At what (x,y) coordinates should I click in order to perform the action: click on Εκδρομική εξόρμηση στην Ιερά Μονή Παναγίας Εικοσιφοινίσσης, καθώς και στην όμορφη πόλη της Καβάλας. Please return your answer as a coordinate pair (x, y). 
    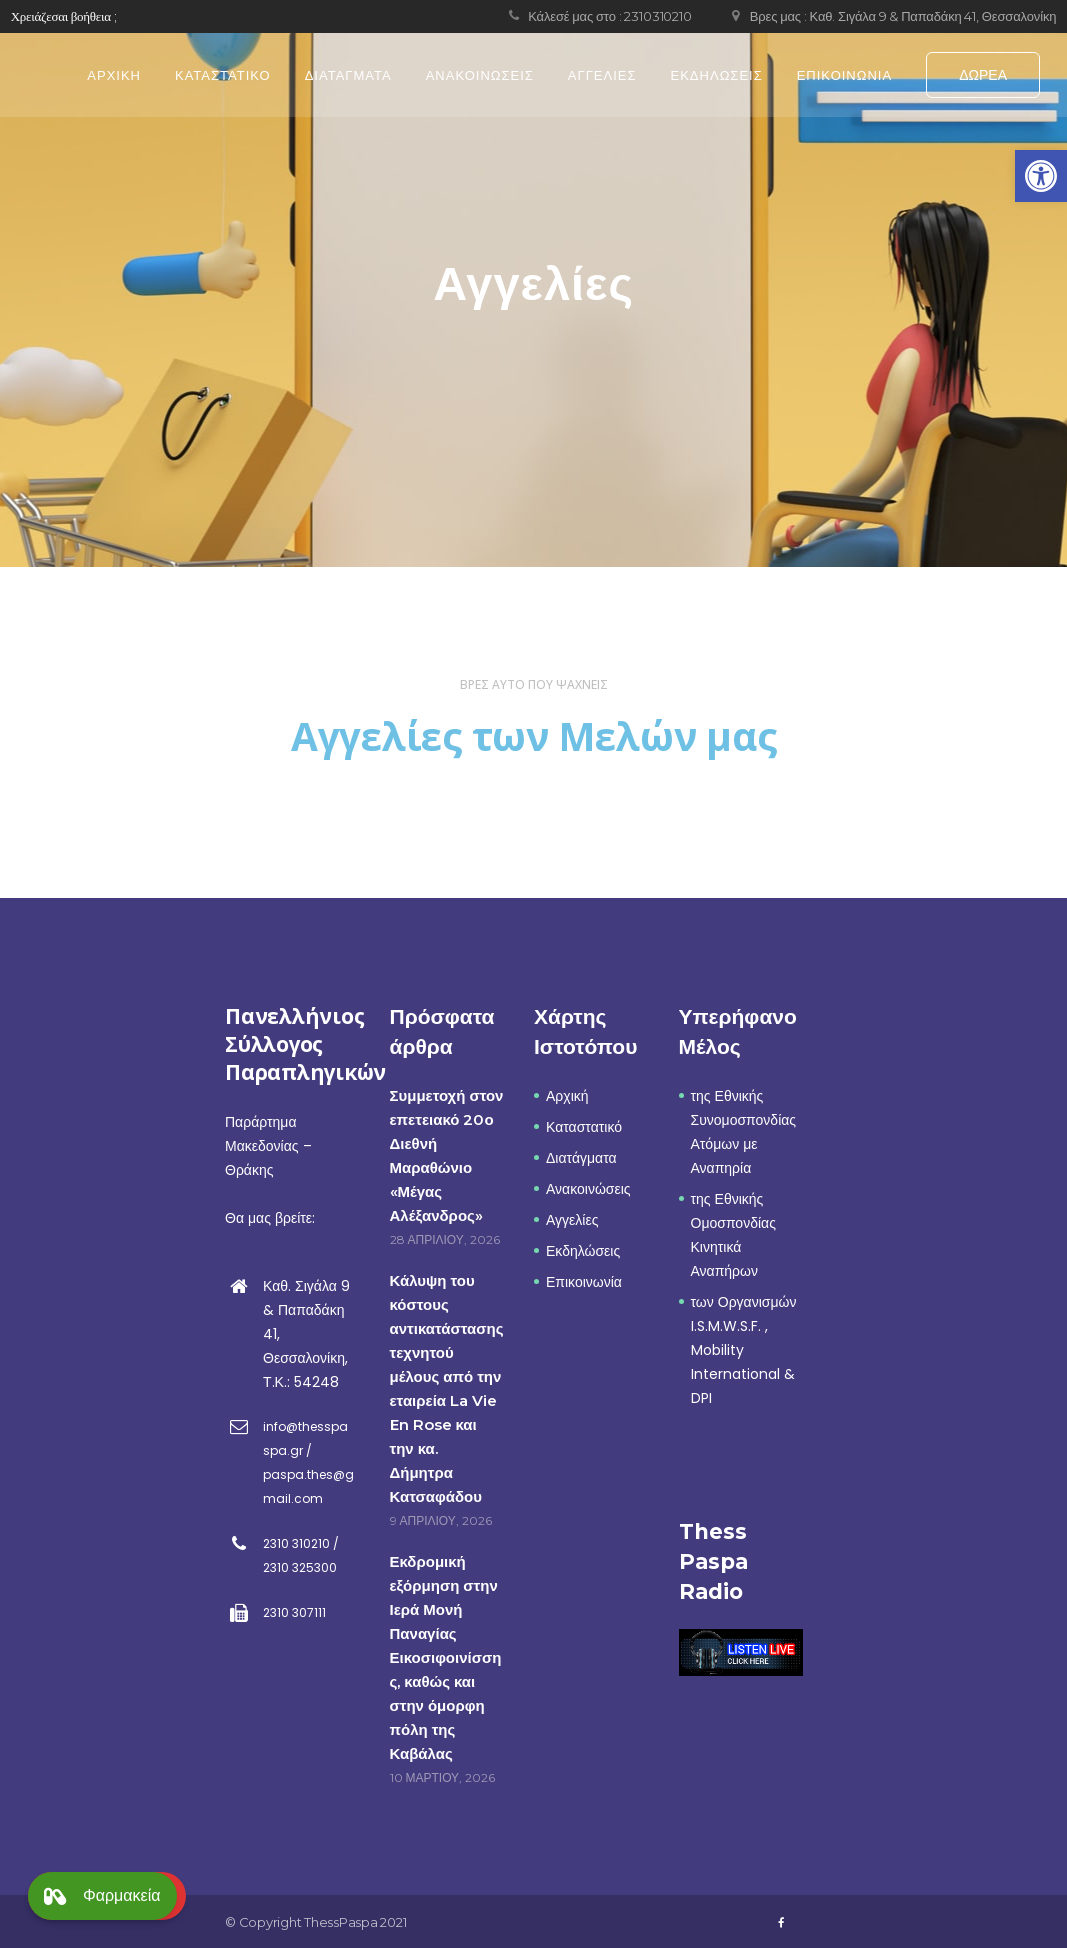
    Looking at the image, I should click on (446, 1657).